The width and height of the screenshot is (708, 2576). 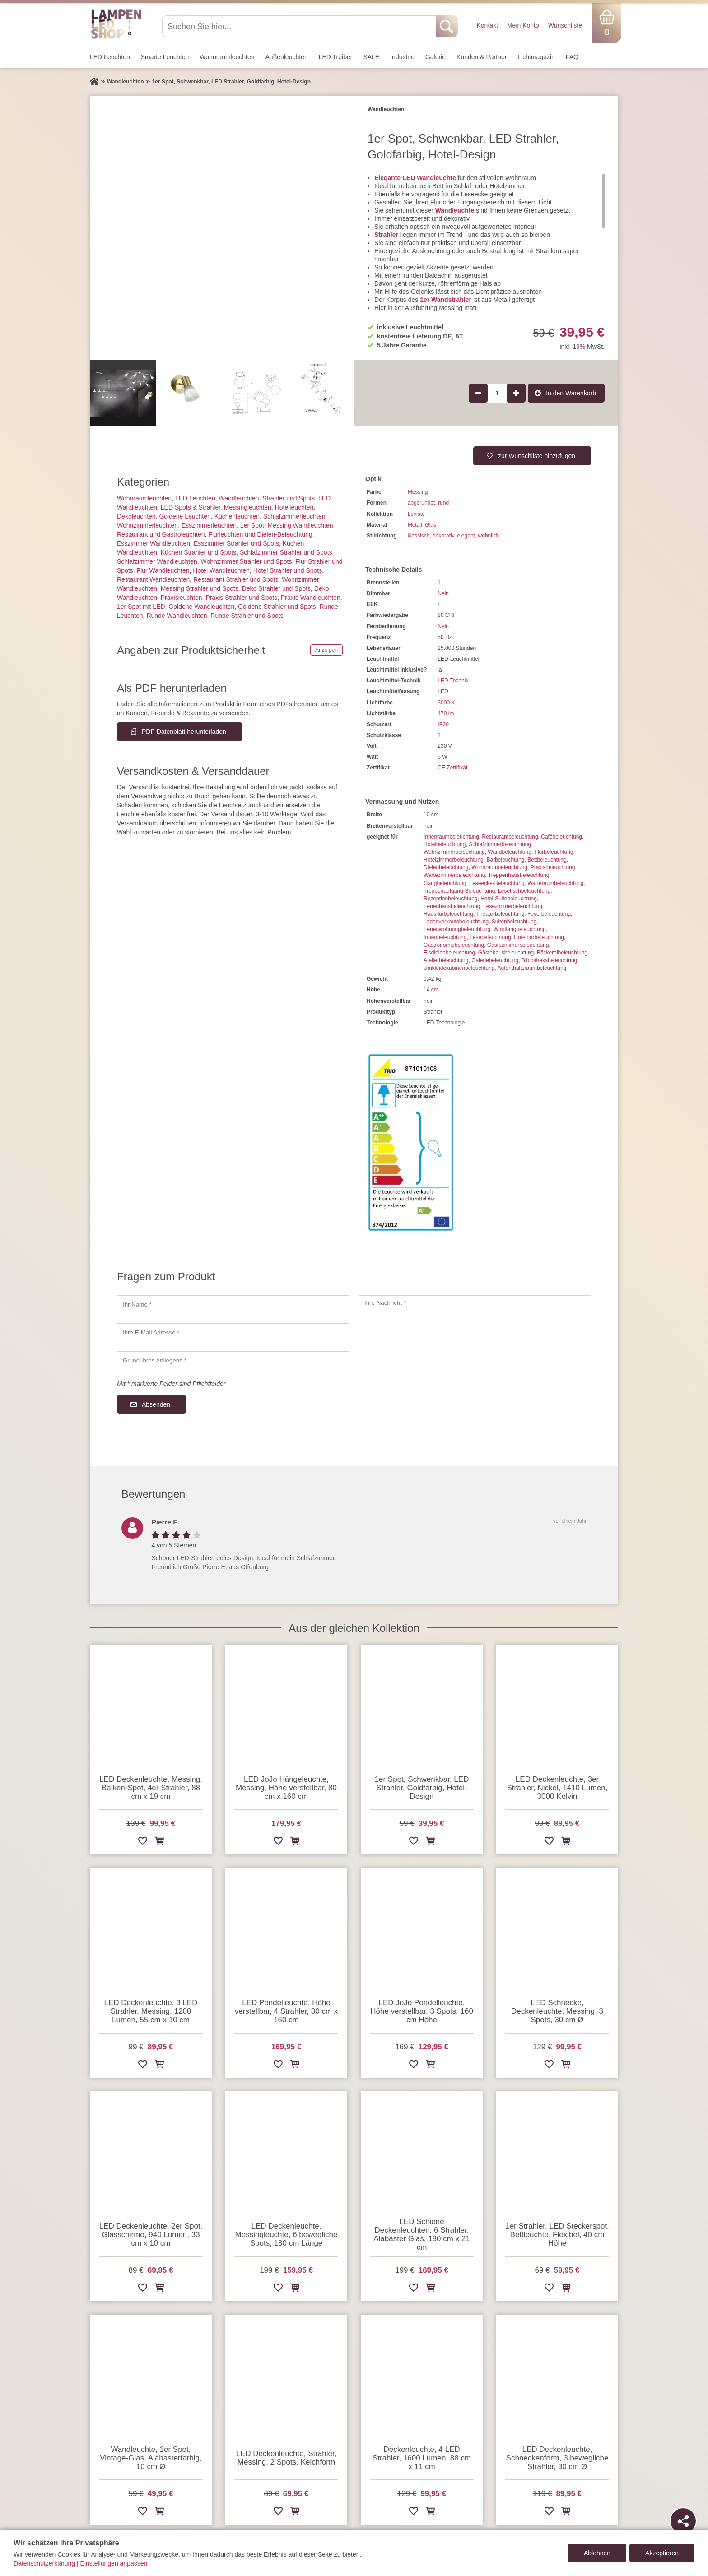 I want to click on Cafébeleuchtung, so click(x=561, y=837).